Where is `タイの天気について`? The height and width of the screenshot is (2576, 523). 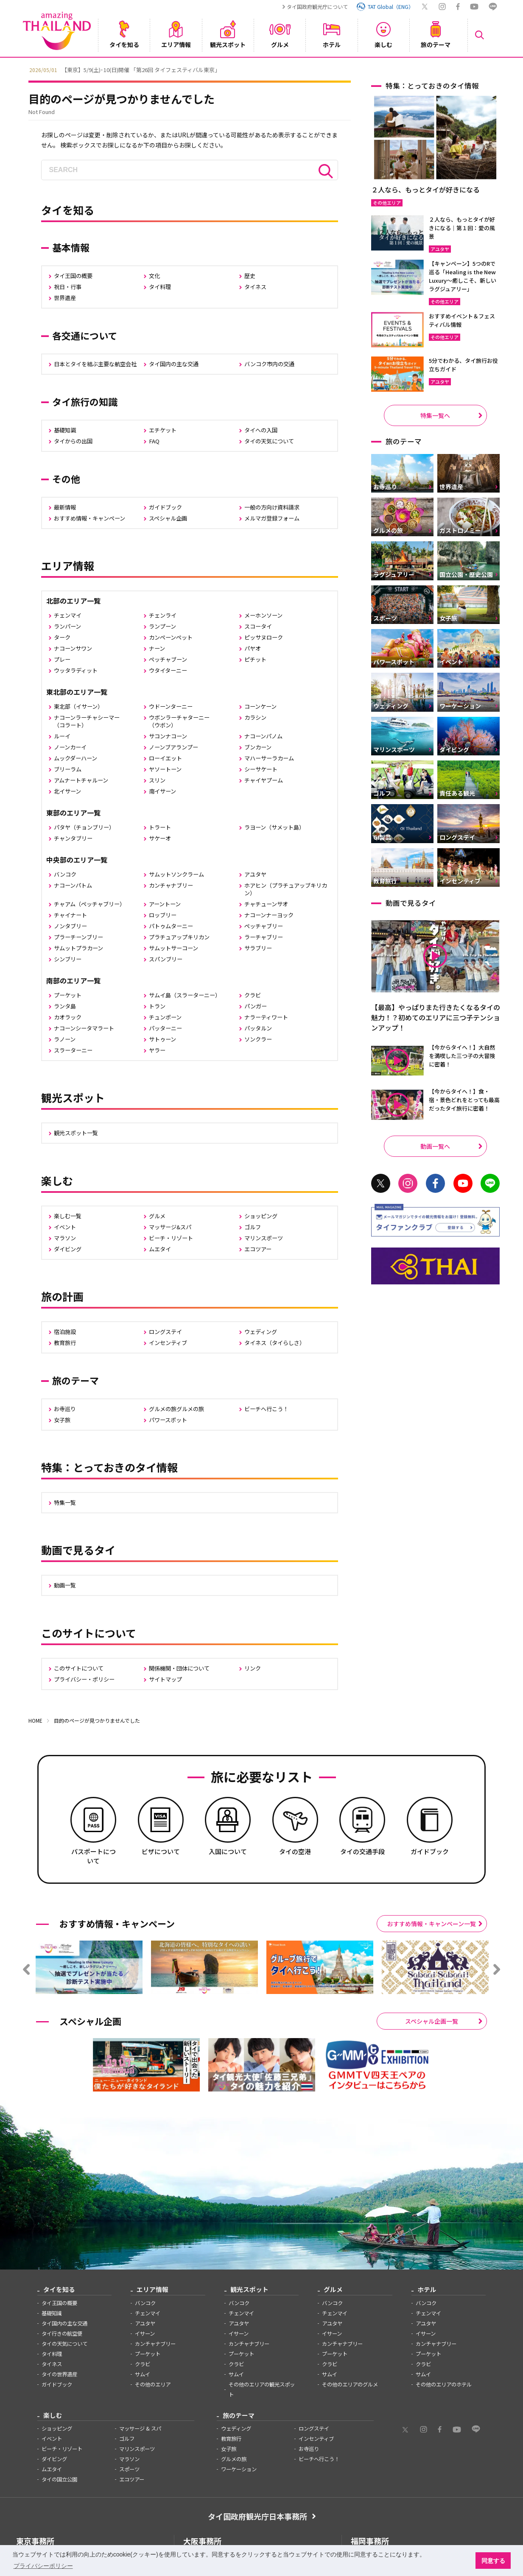
タイの天気について is located at coordinates (269, 441).